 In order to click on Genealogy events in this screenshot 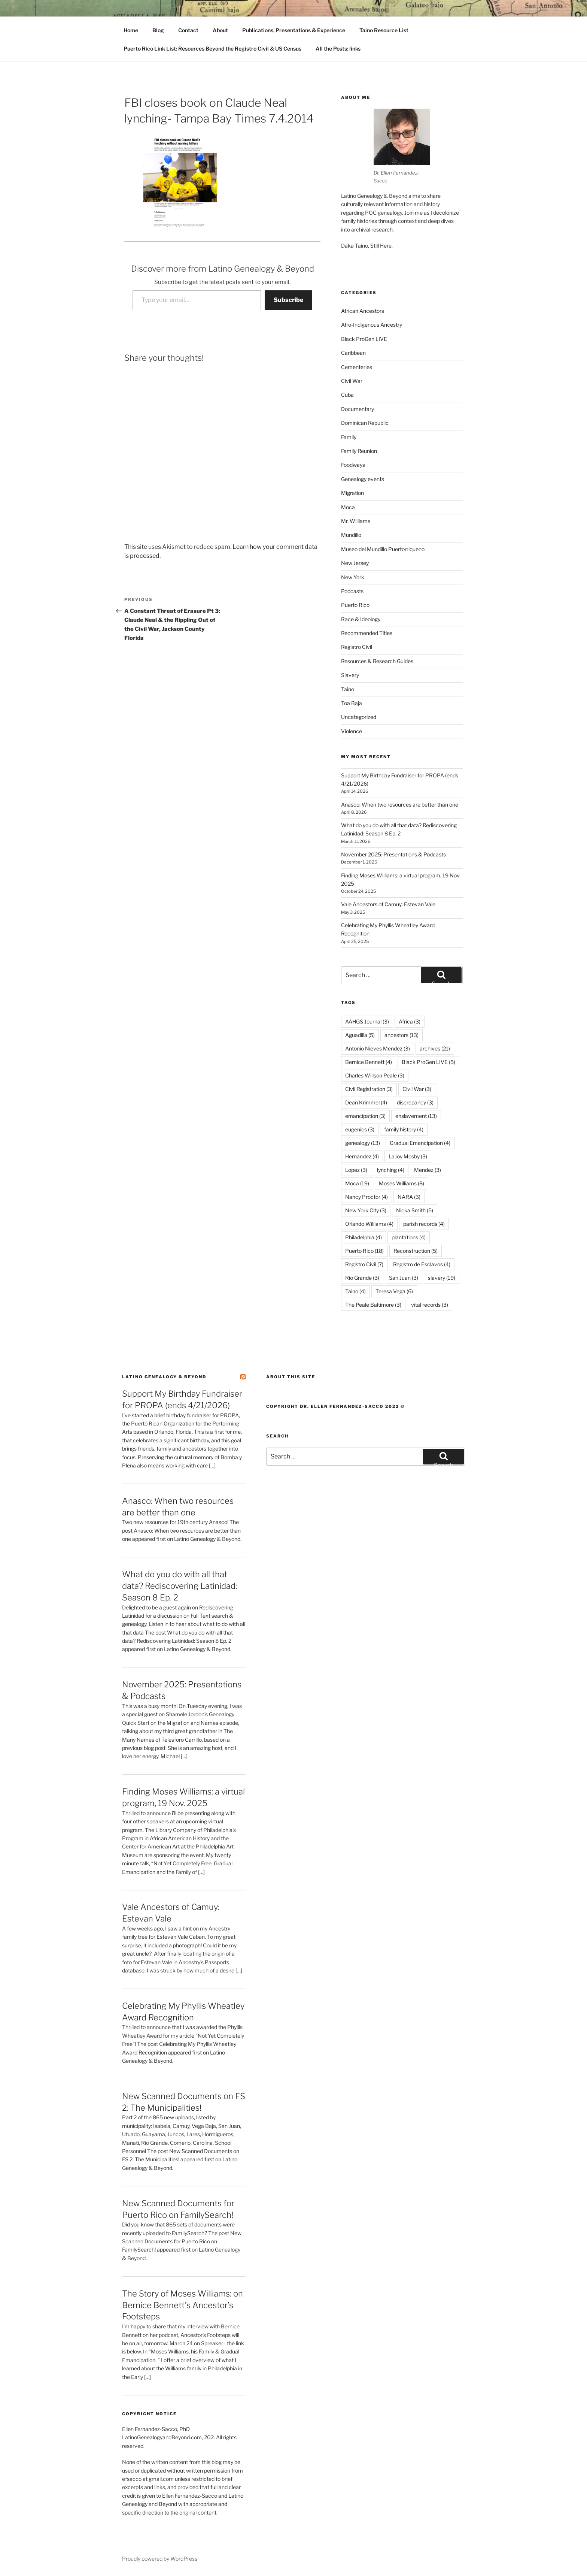, I will do `click(362, 479)`.